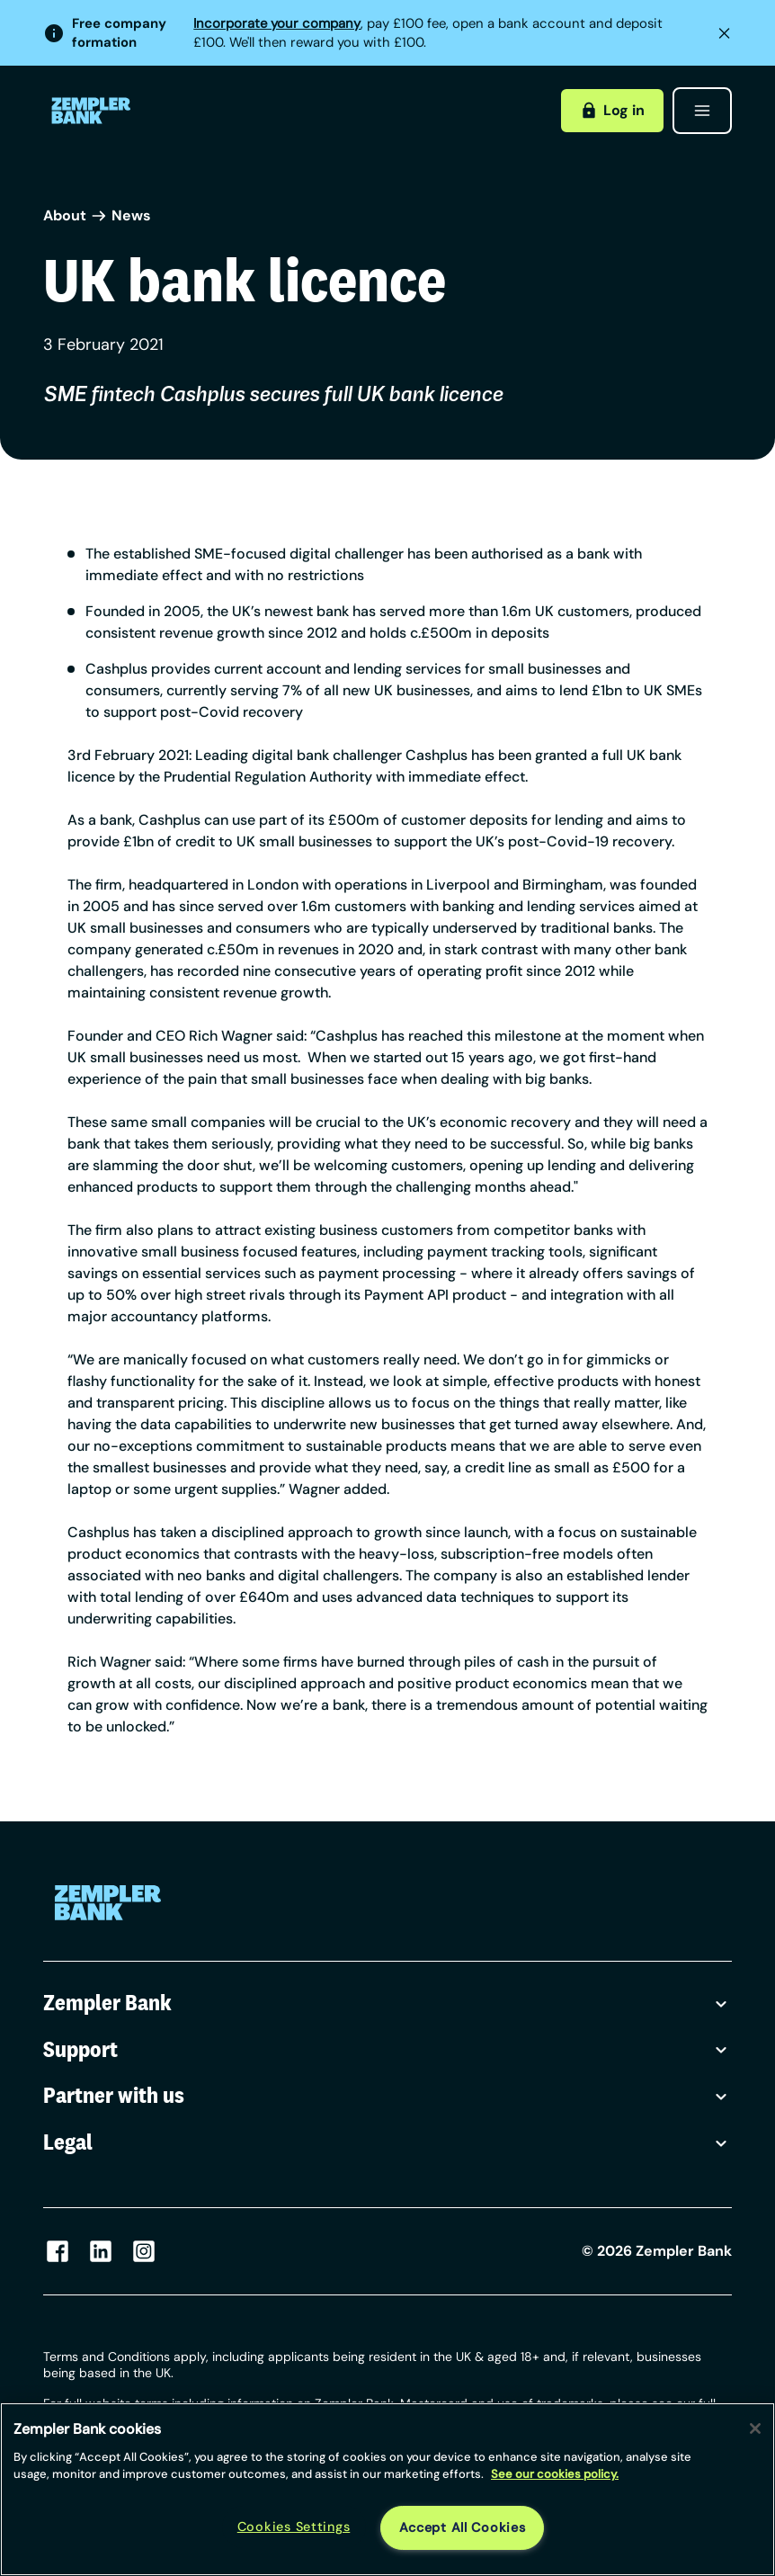  Describe the element at coordinates (462, 2527) in the screenshot. I see `Accept All Cookies` at that location.